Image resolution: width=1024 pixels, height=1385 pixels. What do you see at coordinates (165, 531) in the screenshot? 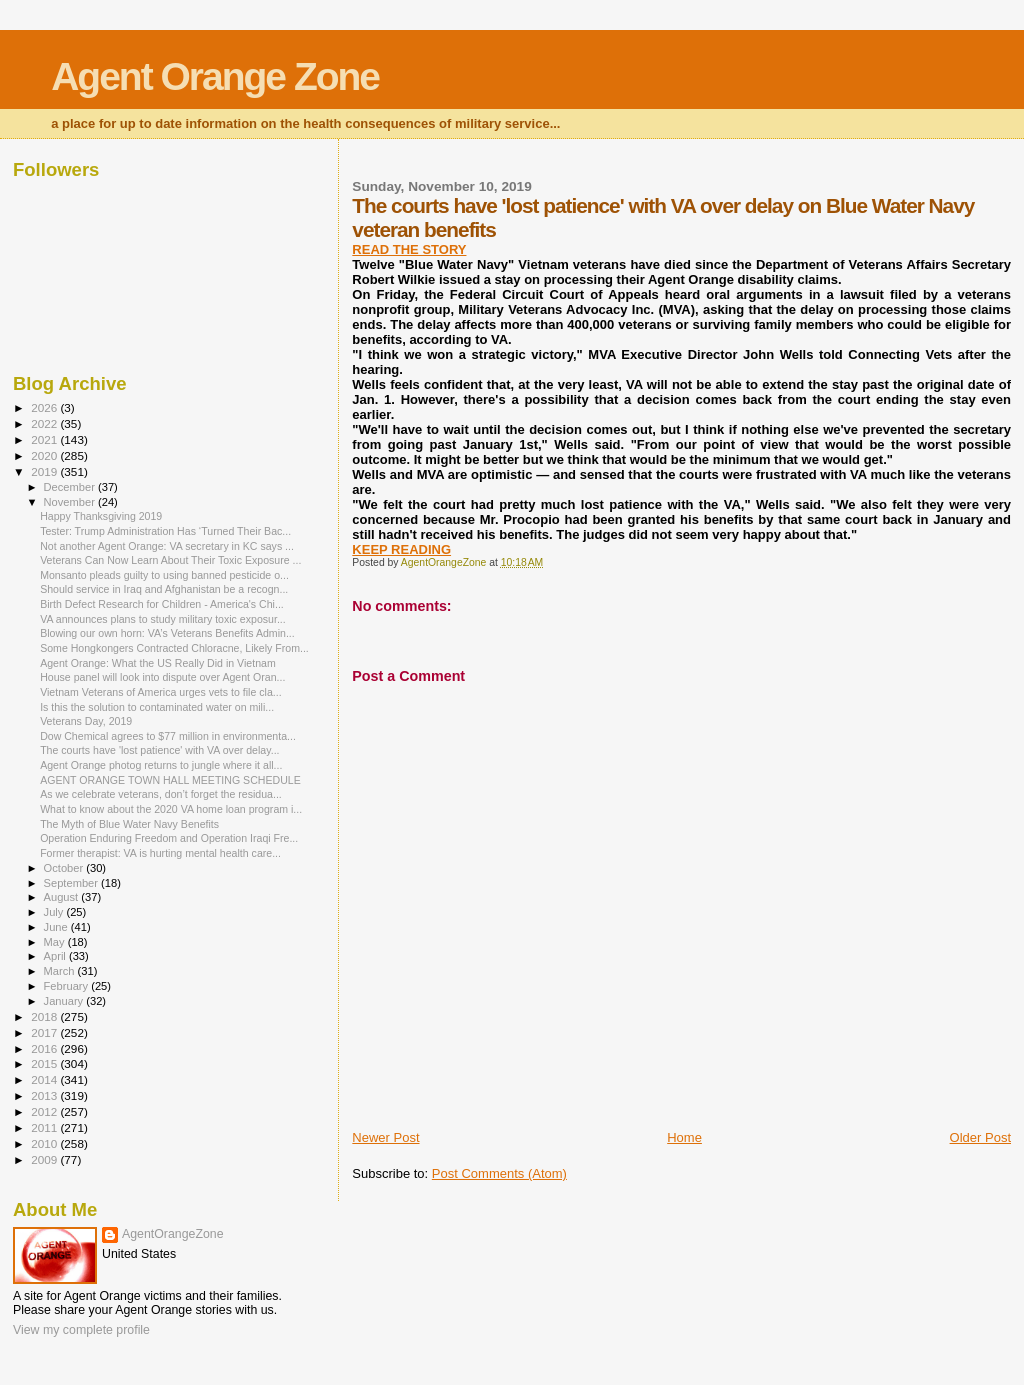
I see `Tester: Trump Administration Has ‘Turned Their Bac...` at bounding box center [165, 531].